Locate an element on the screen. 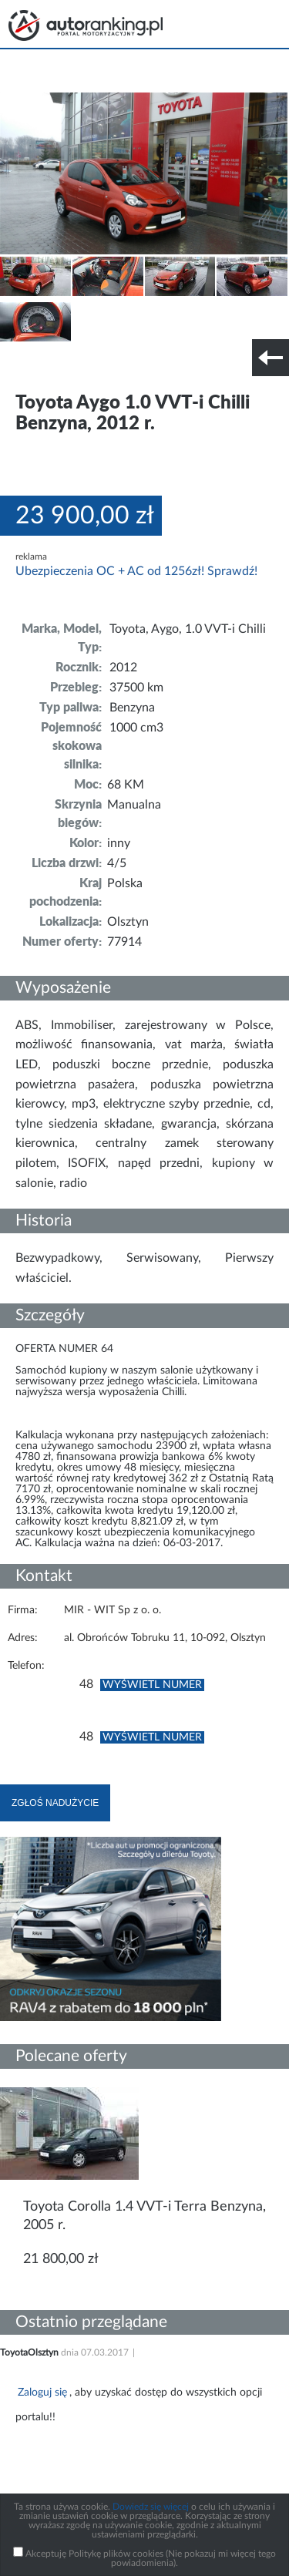 The image size is (289, 2576). Szczegóły techniczne is located at coordinates (52, 367).